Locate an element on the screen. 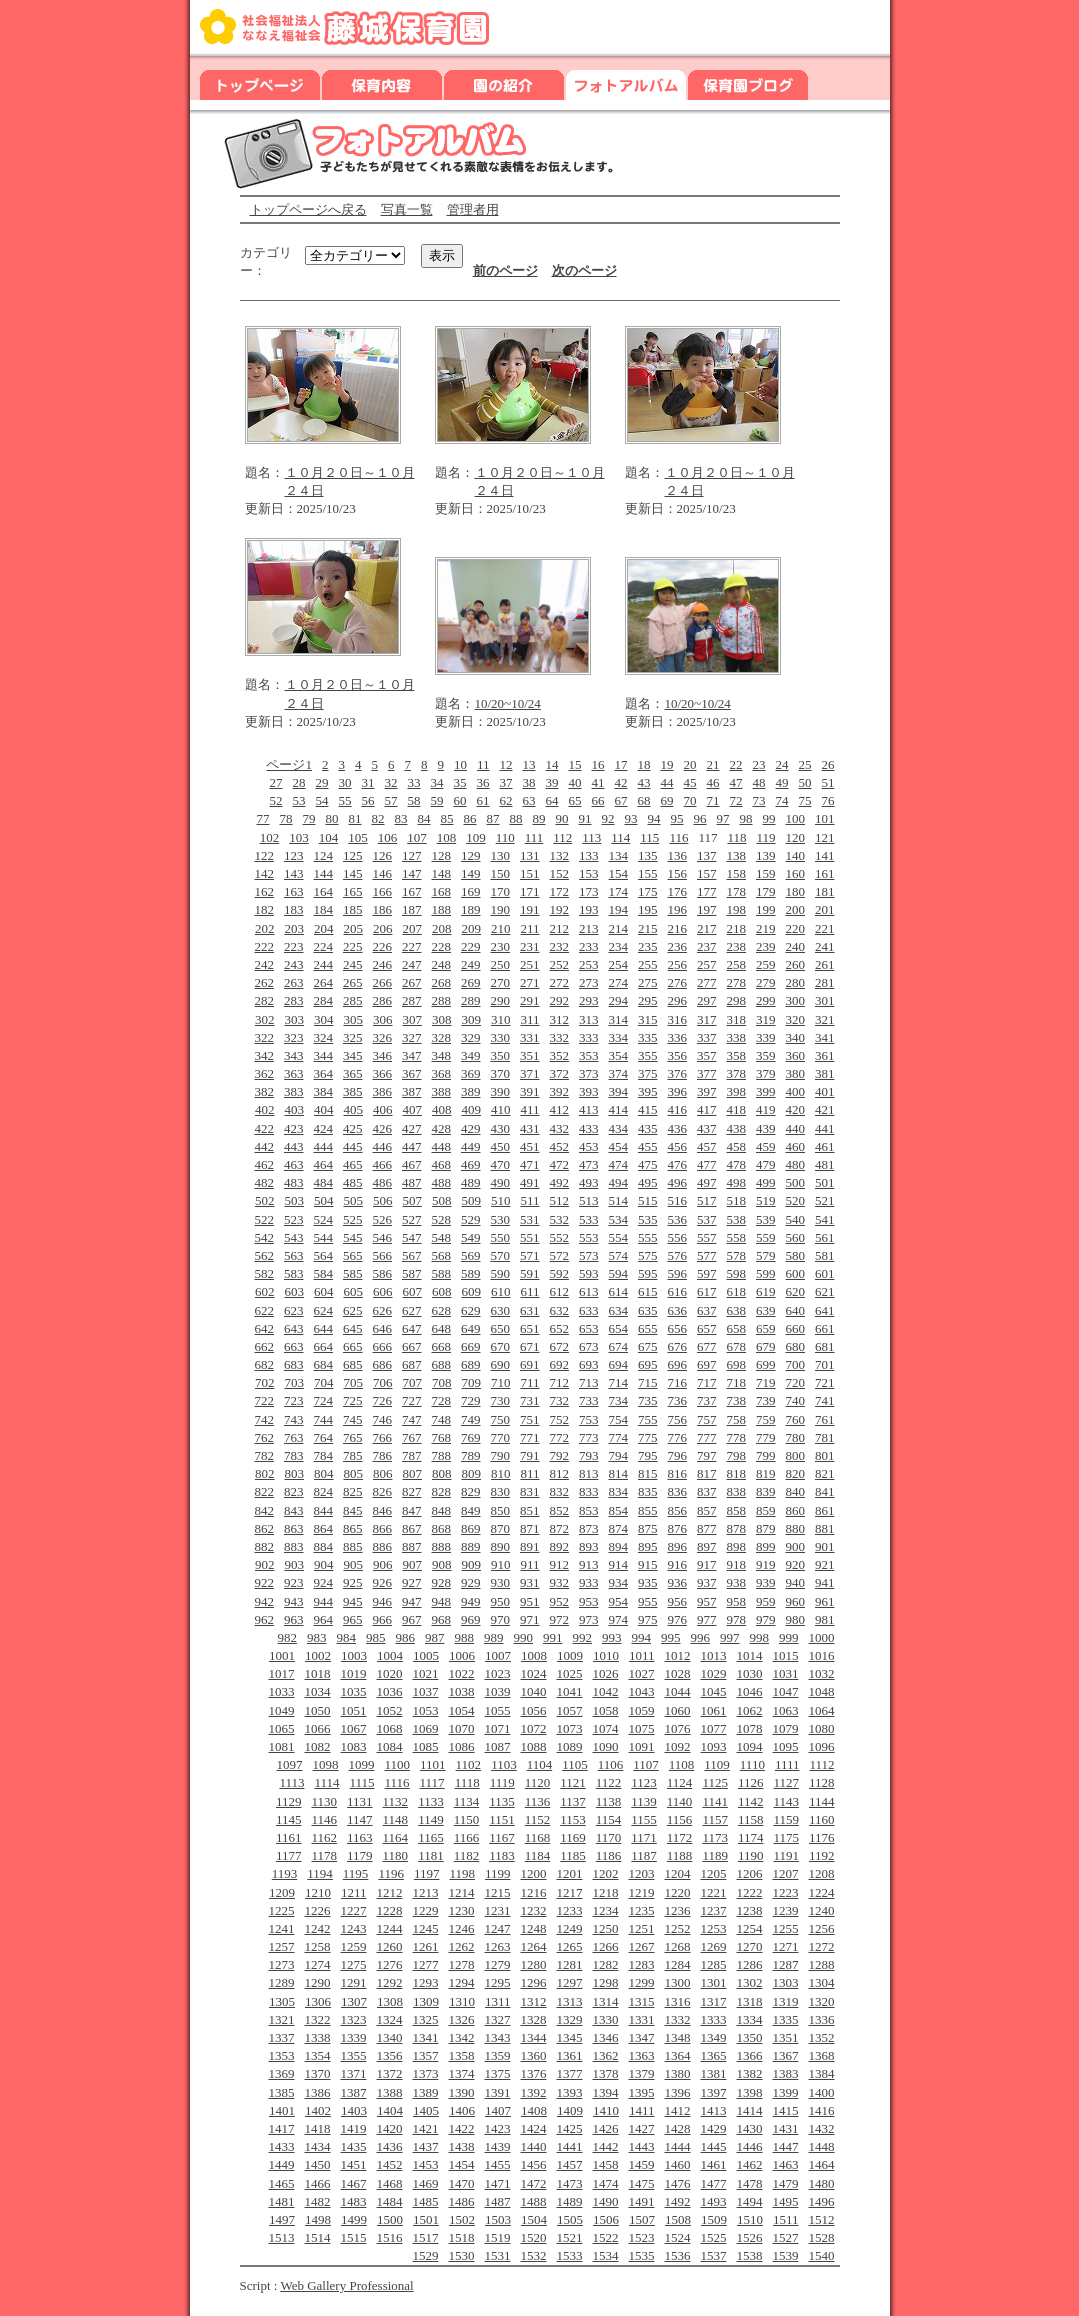  293 is located at coordinates (589, 1000).